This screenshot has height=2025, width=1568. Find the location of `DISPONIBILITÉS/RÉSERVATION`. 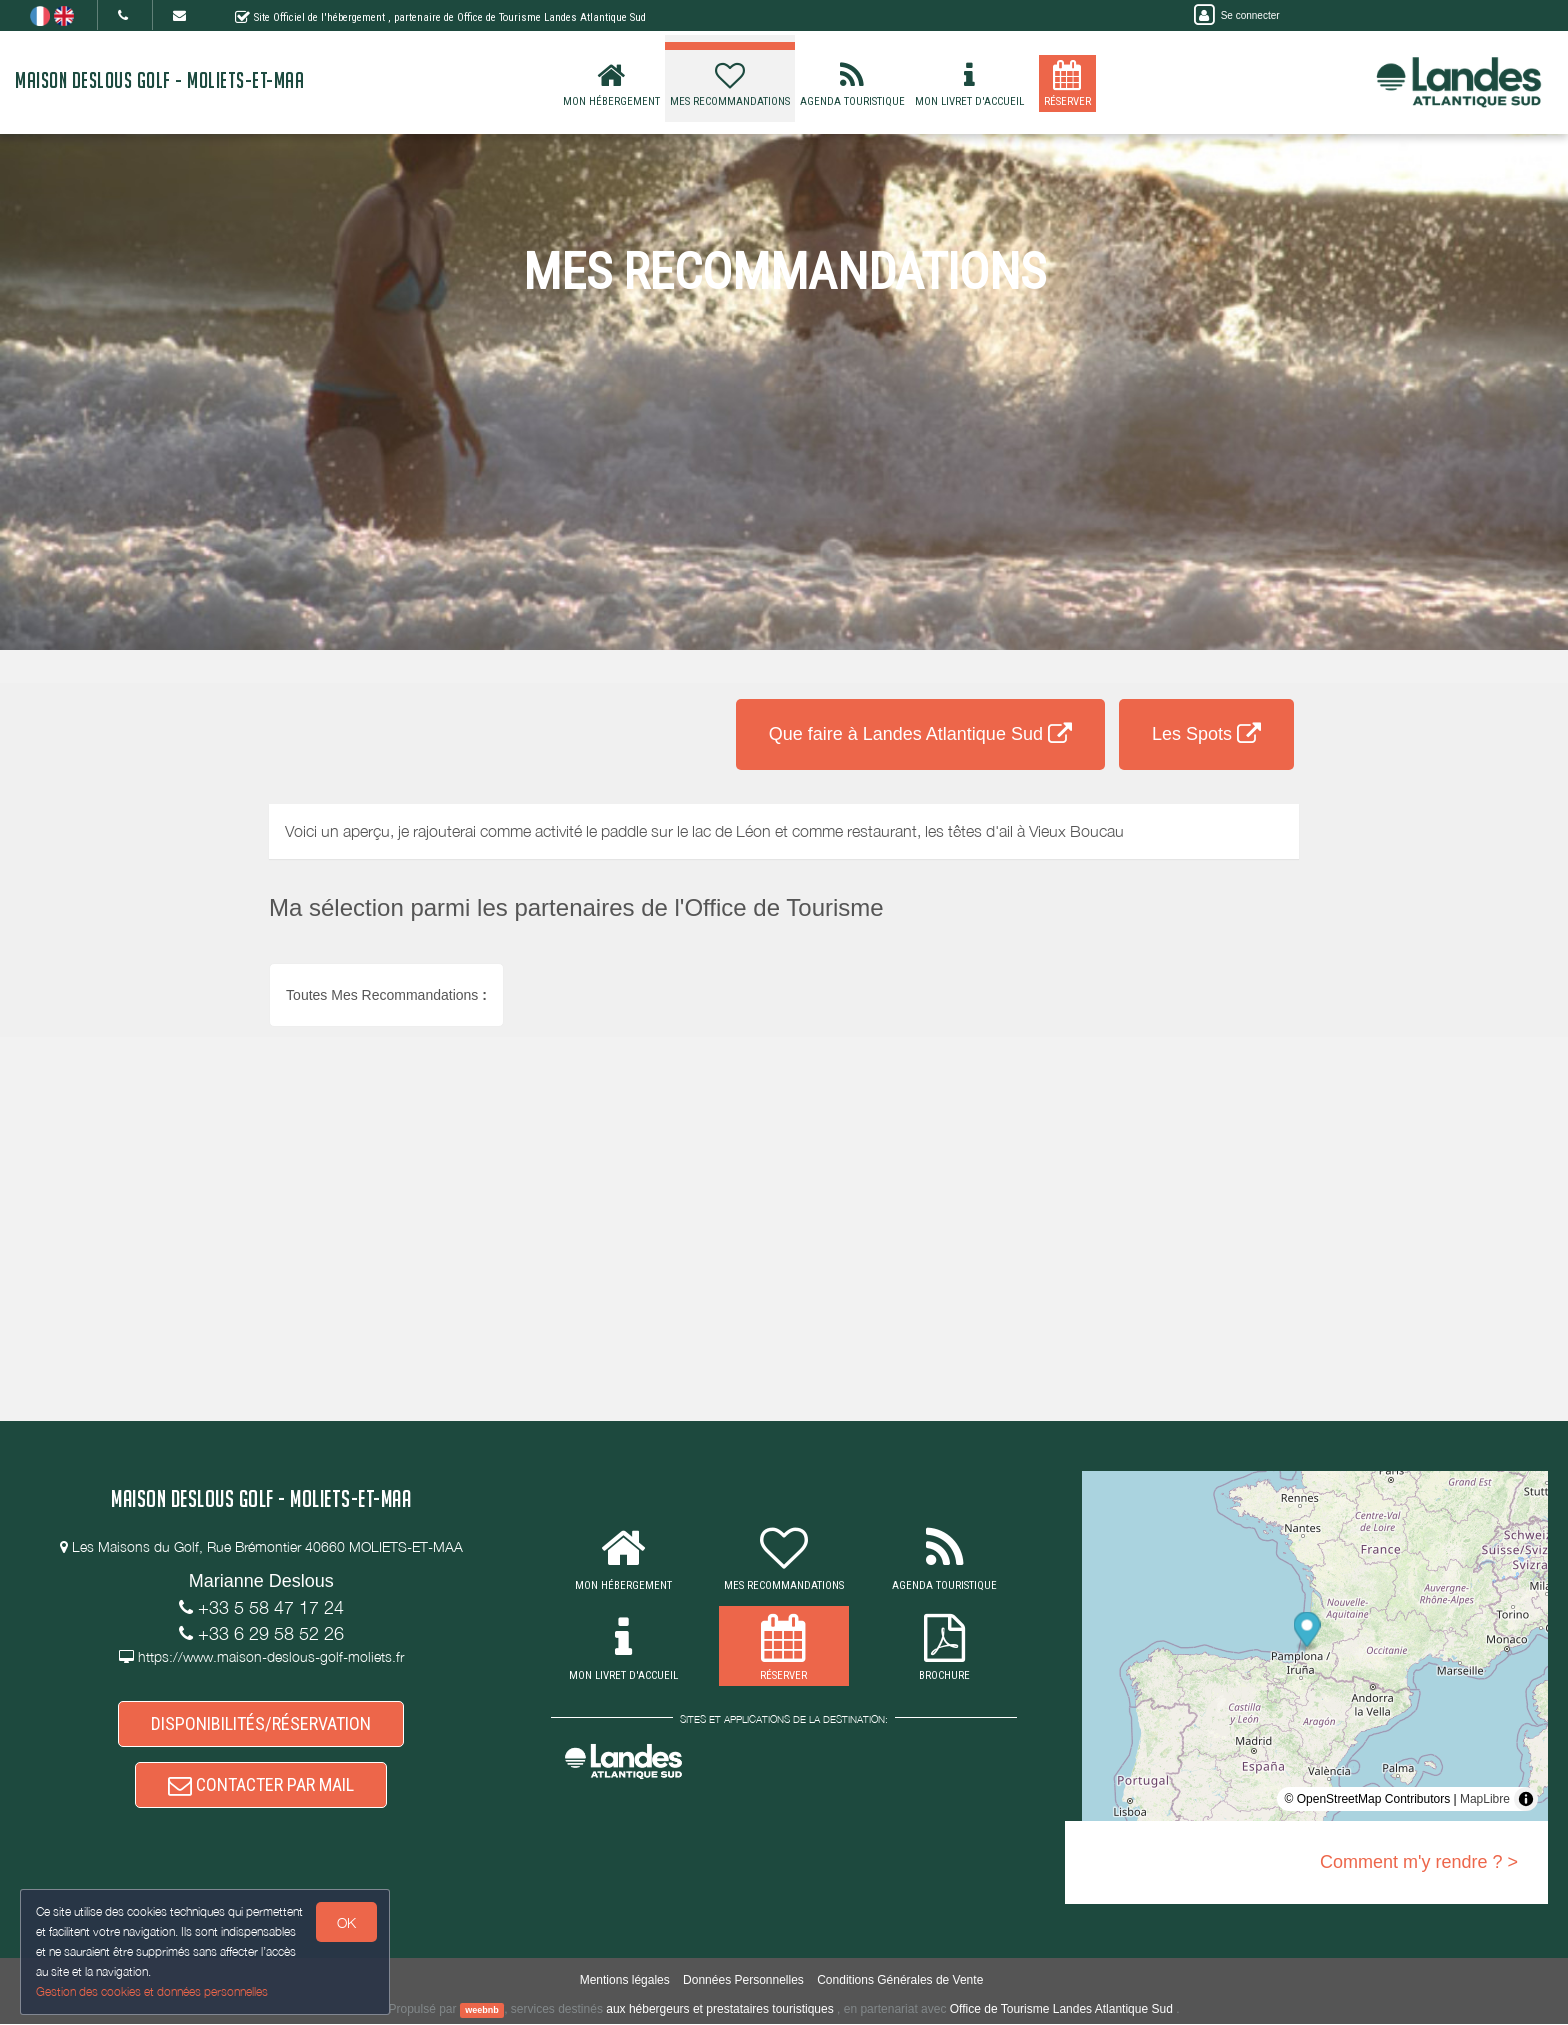

DISPONIBILITÉS/RÉSERVATION is located at coordinates (261, 1723).